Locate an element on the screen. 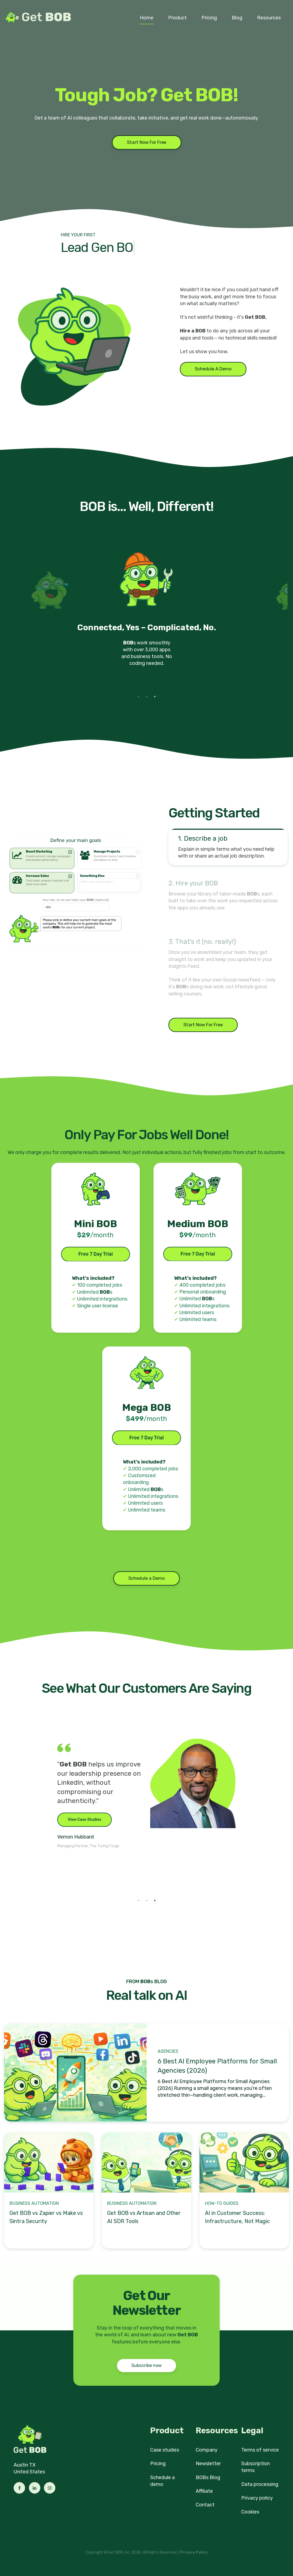  Case studies [menuitem] is located at coordinates (164, 2450).